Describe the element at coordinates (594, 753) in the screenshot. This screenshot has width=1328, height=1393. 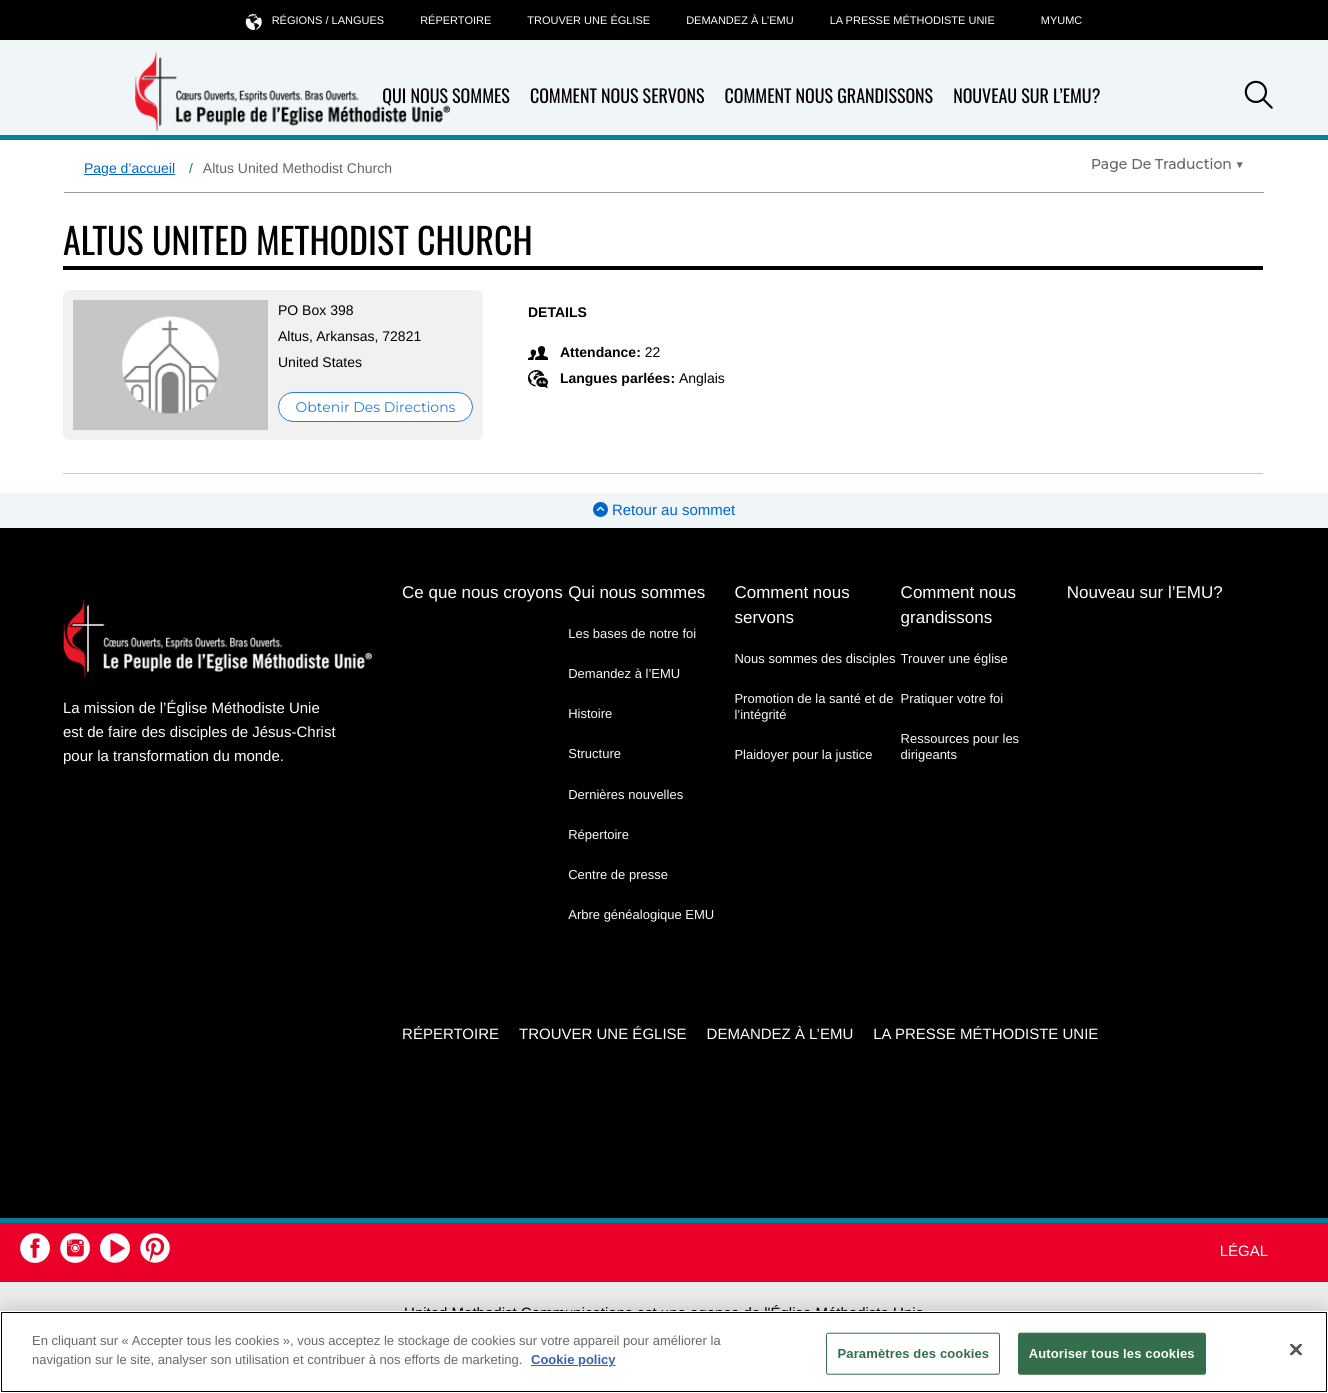
I see `Structure` at that location.